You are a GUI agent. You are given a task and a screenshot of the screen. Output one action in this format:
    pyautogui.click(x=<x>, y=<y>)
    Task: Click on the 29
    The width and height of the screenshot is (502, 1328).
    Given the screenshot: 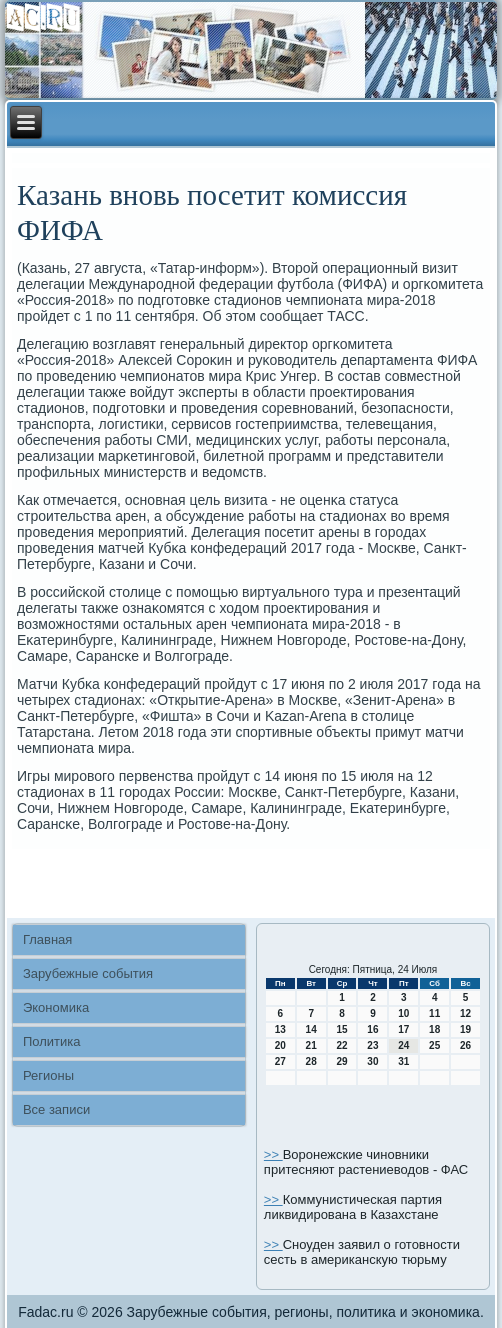 What is the action you would take?
    pyautogui.click(x=341, y=1061)
    